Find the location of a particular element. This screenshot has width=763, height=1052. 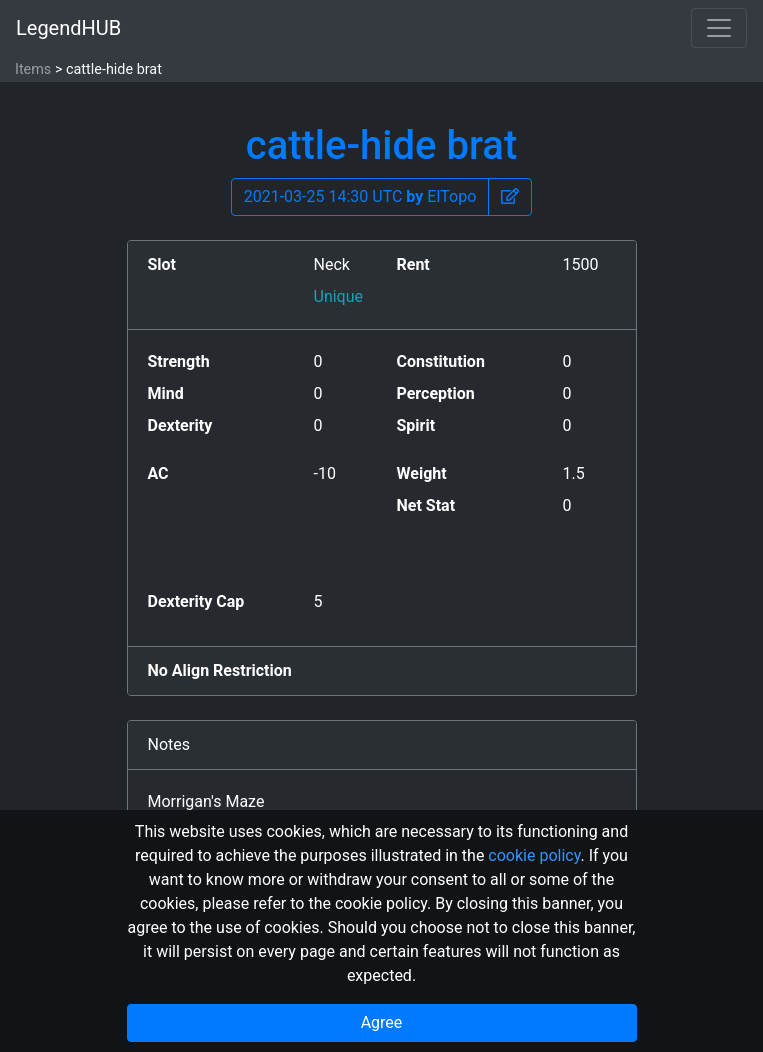

[Toggle navigation] is located at coordinates (719, 28).